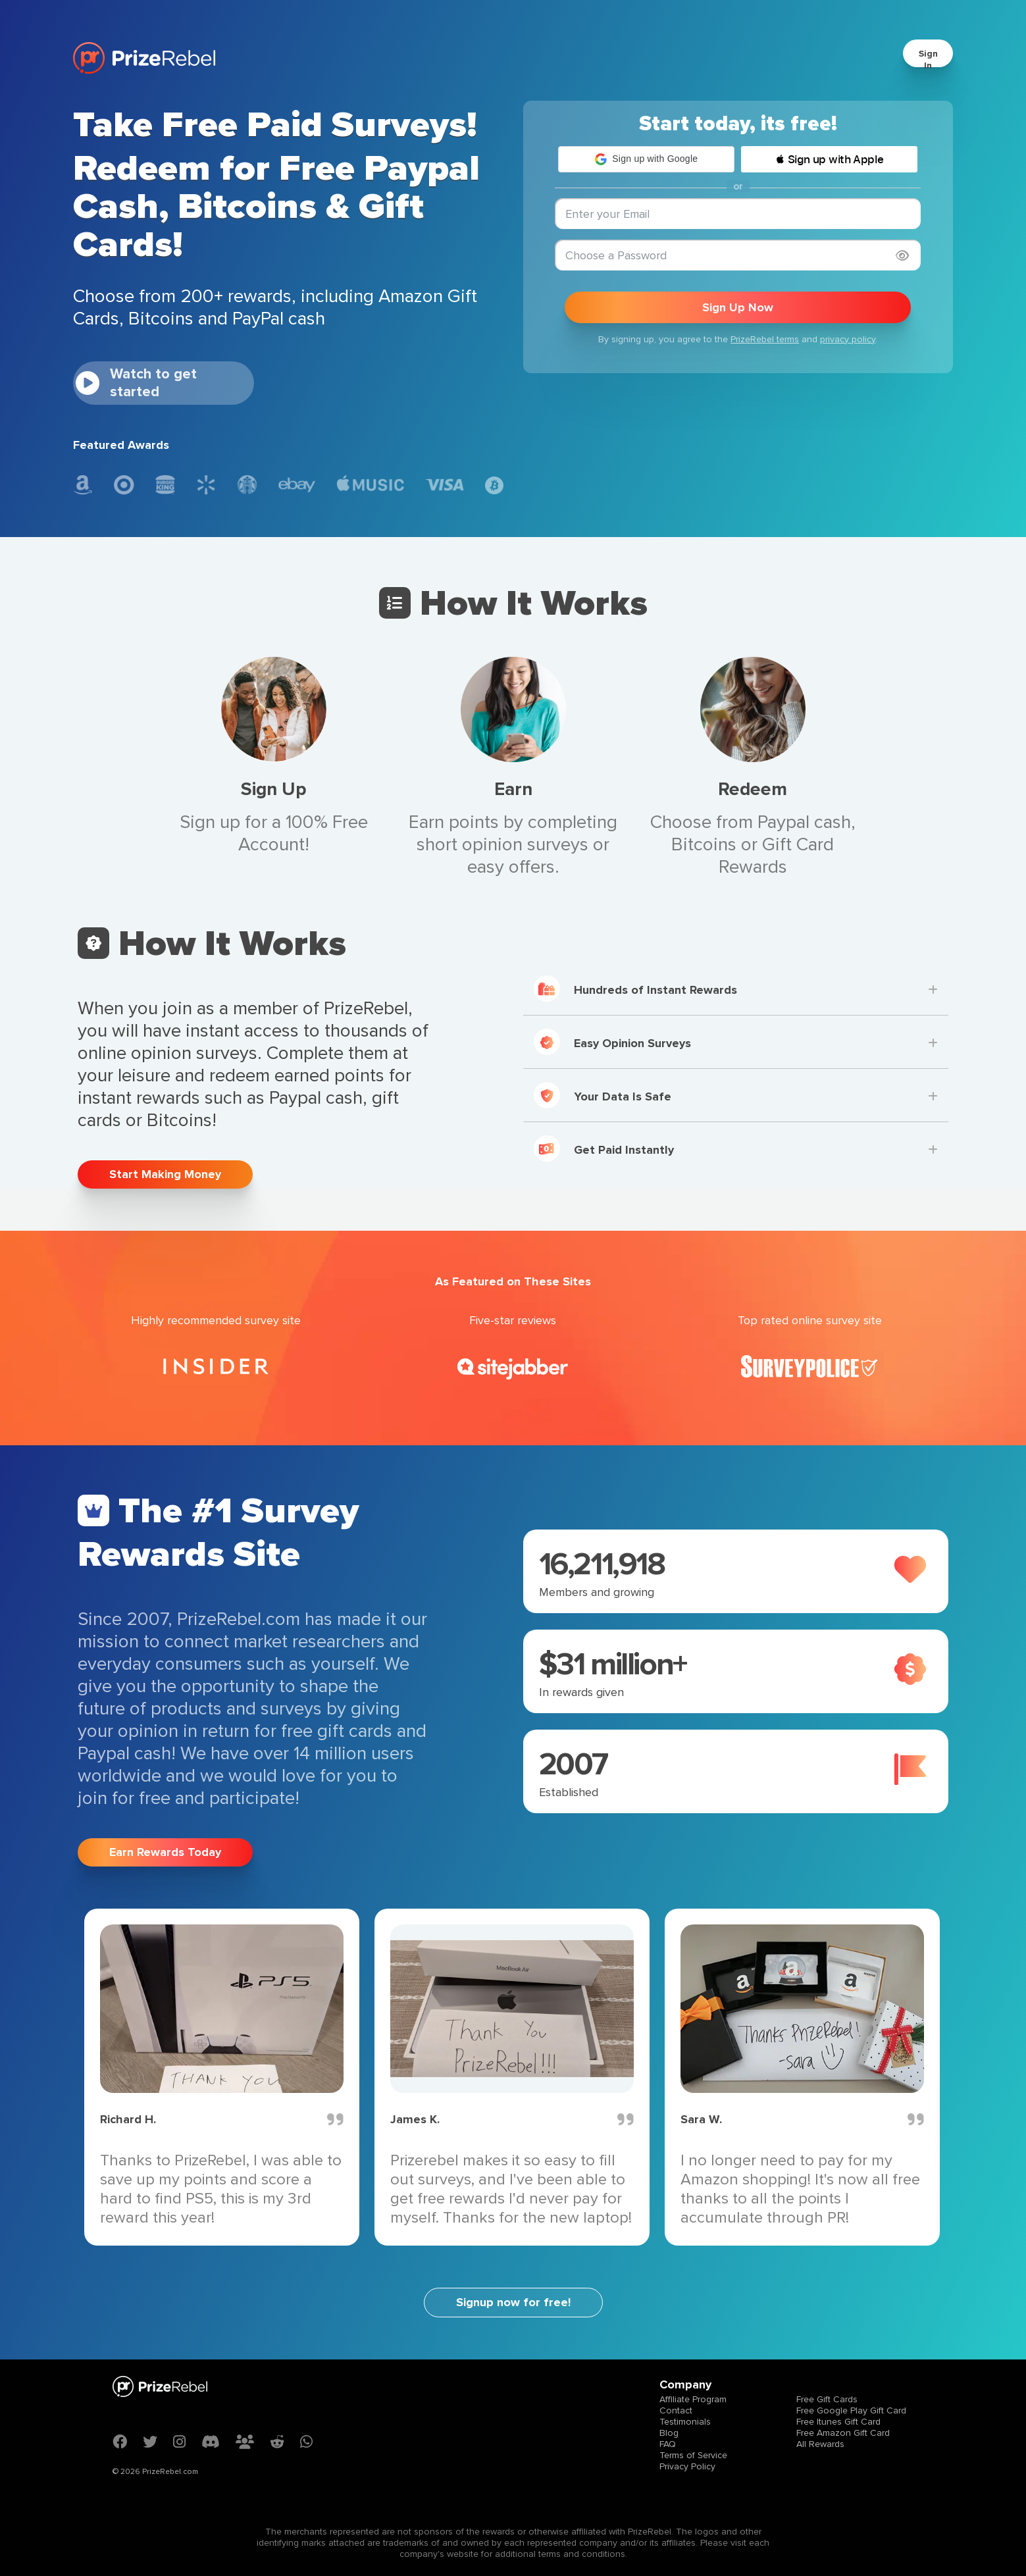  Describe the element at coordinates (693, 2399) in the screenshot. I see `Affiliate Program` at that location.